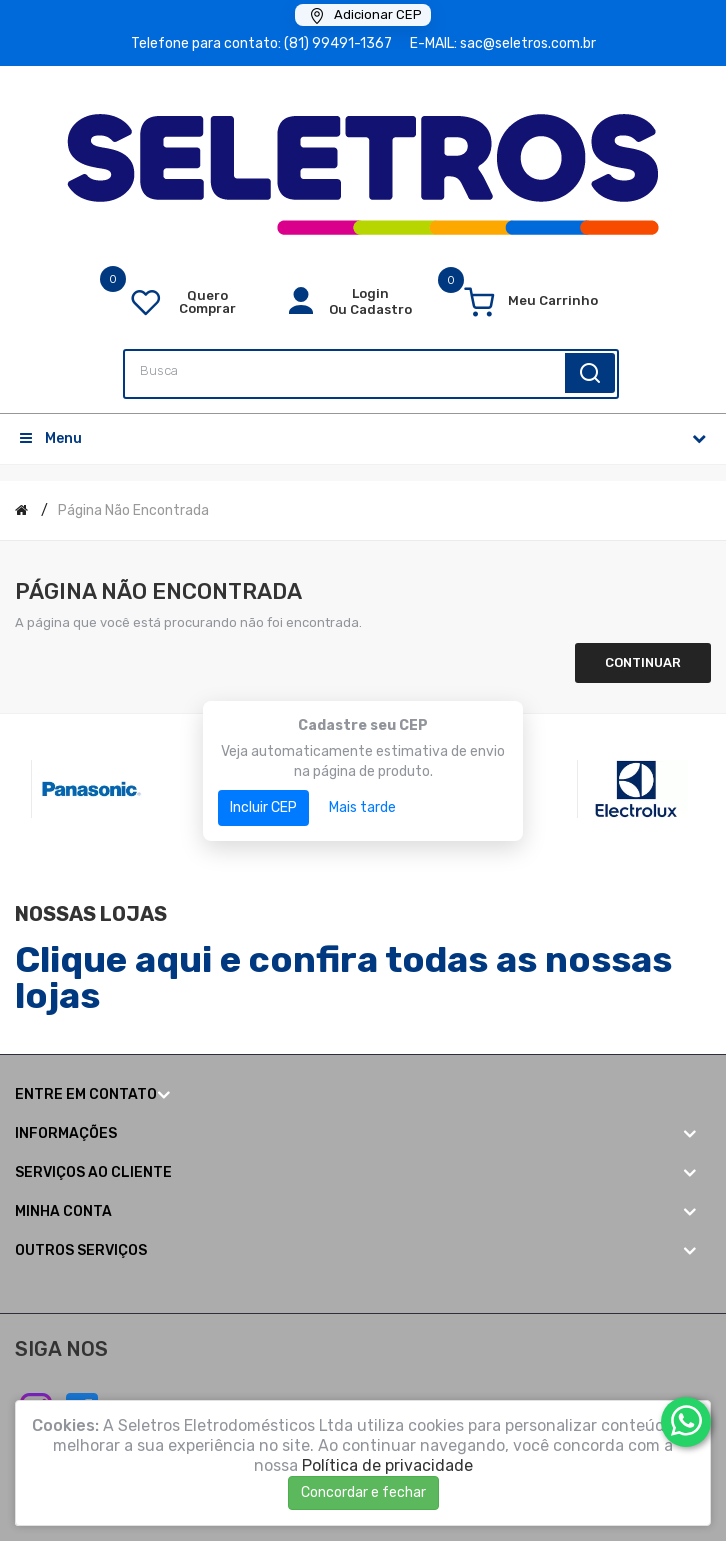  Describe the element at coordinates (133, 510) in the screenshot. I see `Página não encontrada` at that location.